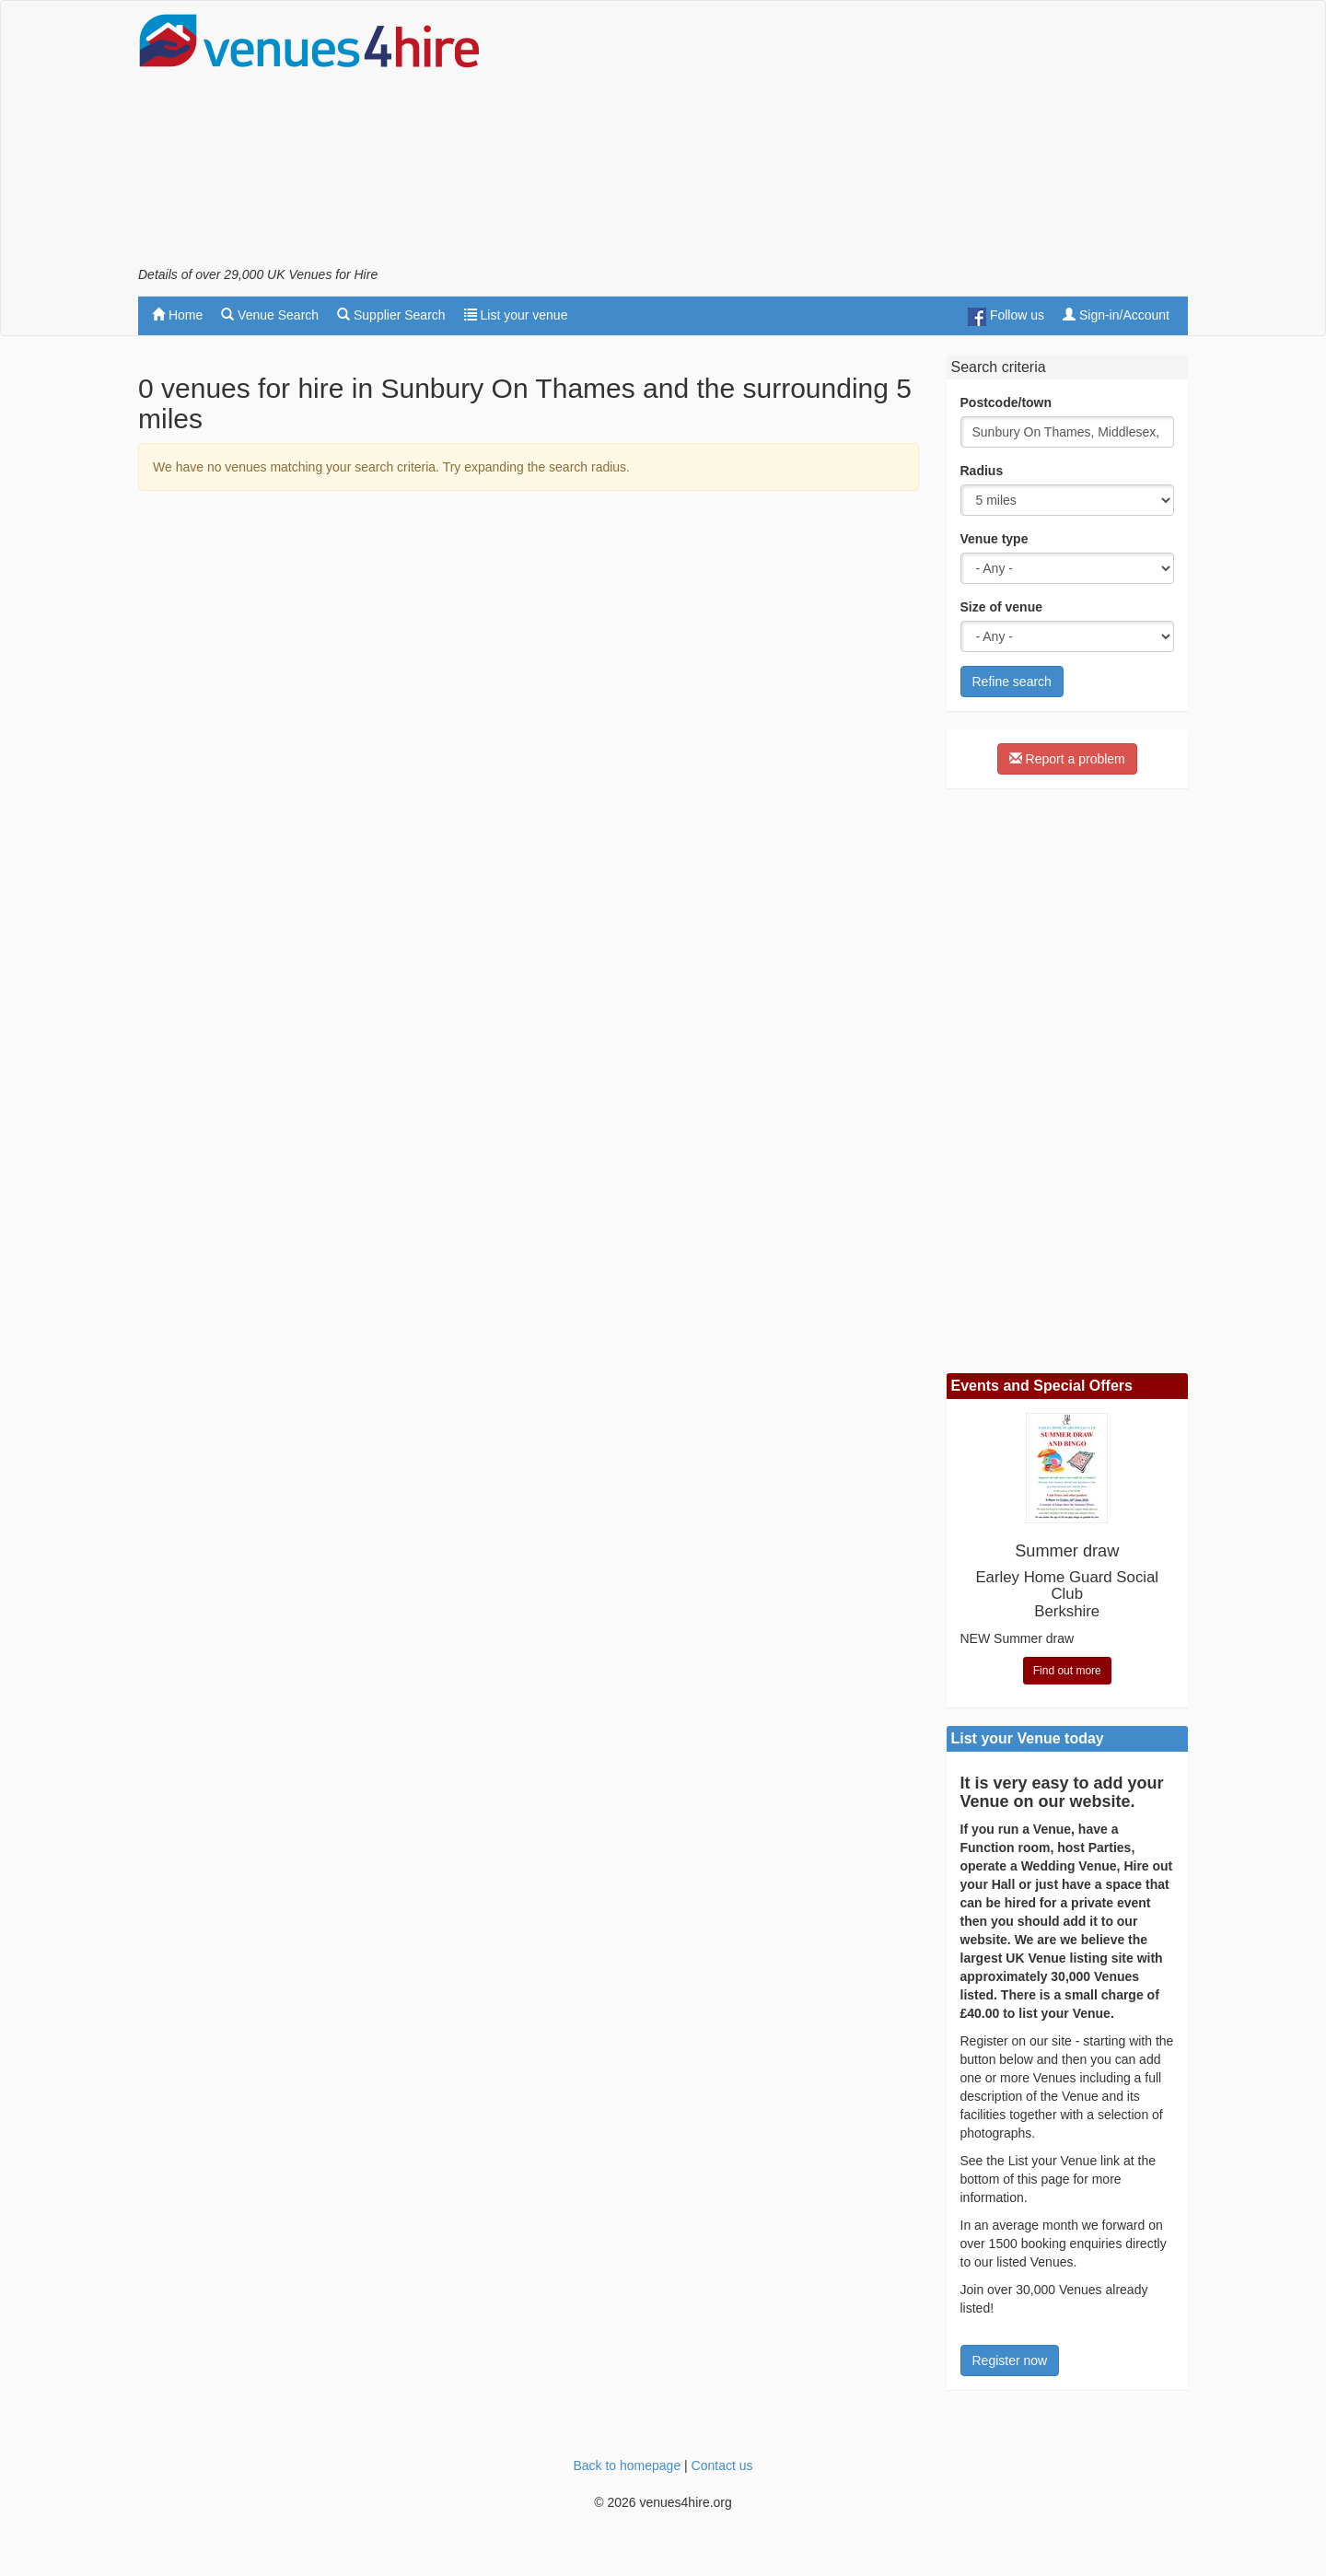  What do you see at coordinates (1067, 1670) in the screenshot?
I see `Find out more` at bounding box center [1067, 1670].